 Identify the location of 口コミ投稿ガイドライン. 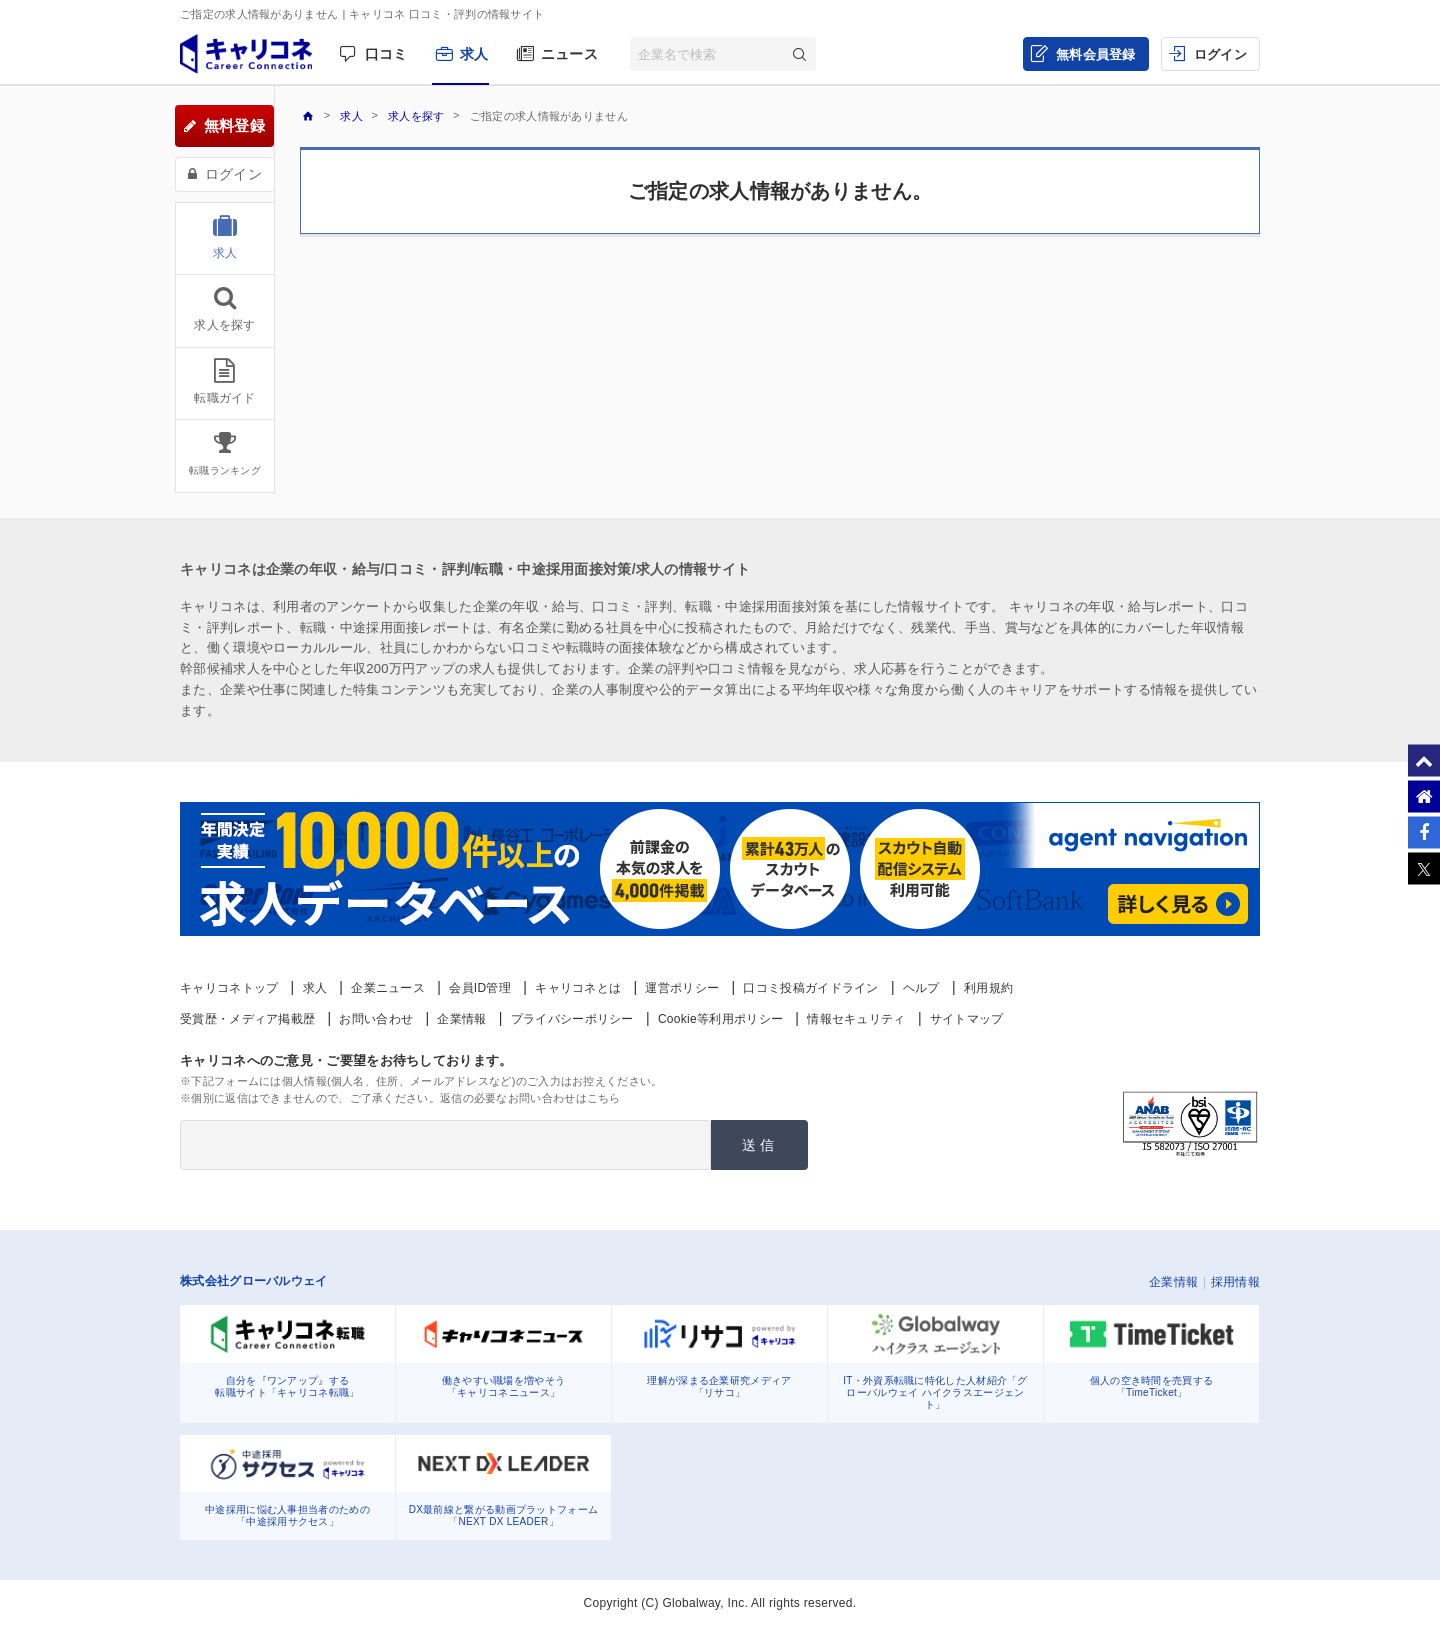
(810, 988).